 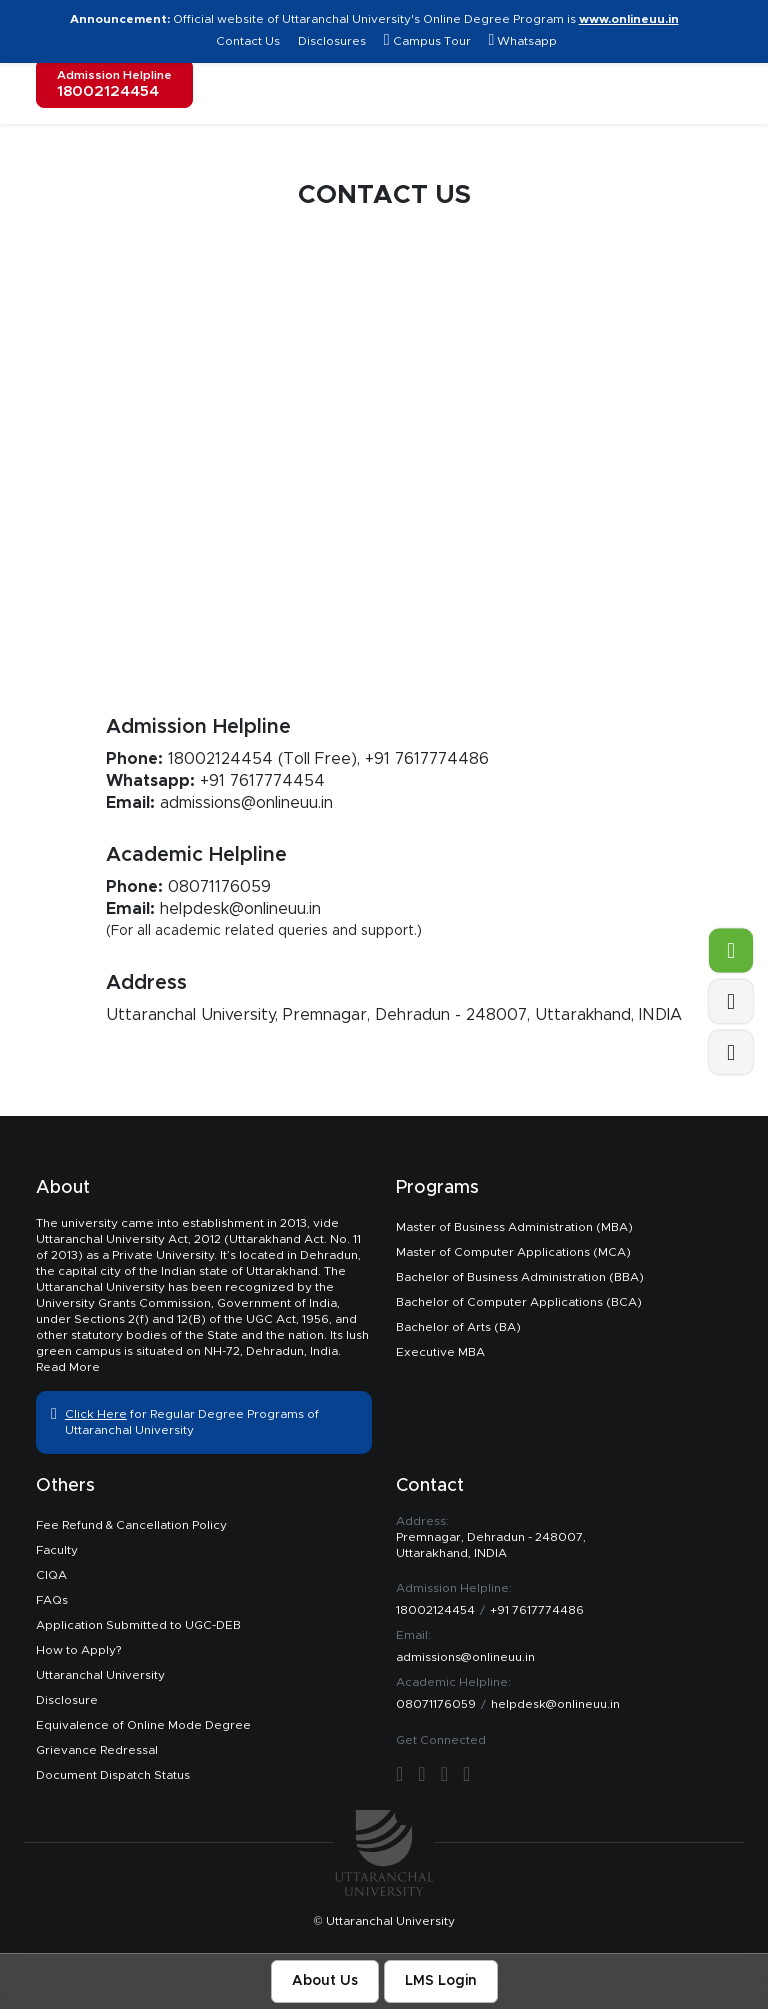 What do you see at coordinates (138, 1625) in the screenshot?
I see `Application Submitted to UGC-DEB` at bounding box center [138, 1625].